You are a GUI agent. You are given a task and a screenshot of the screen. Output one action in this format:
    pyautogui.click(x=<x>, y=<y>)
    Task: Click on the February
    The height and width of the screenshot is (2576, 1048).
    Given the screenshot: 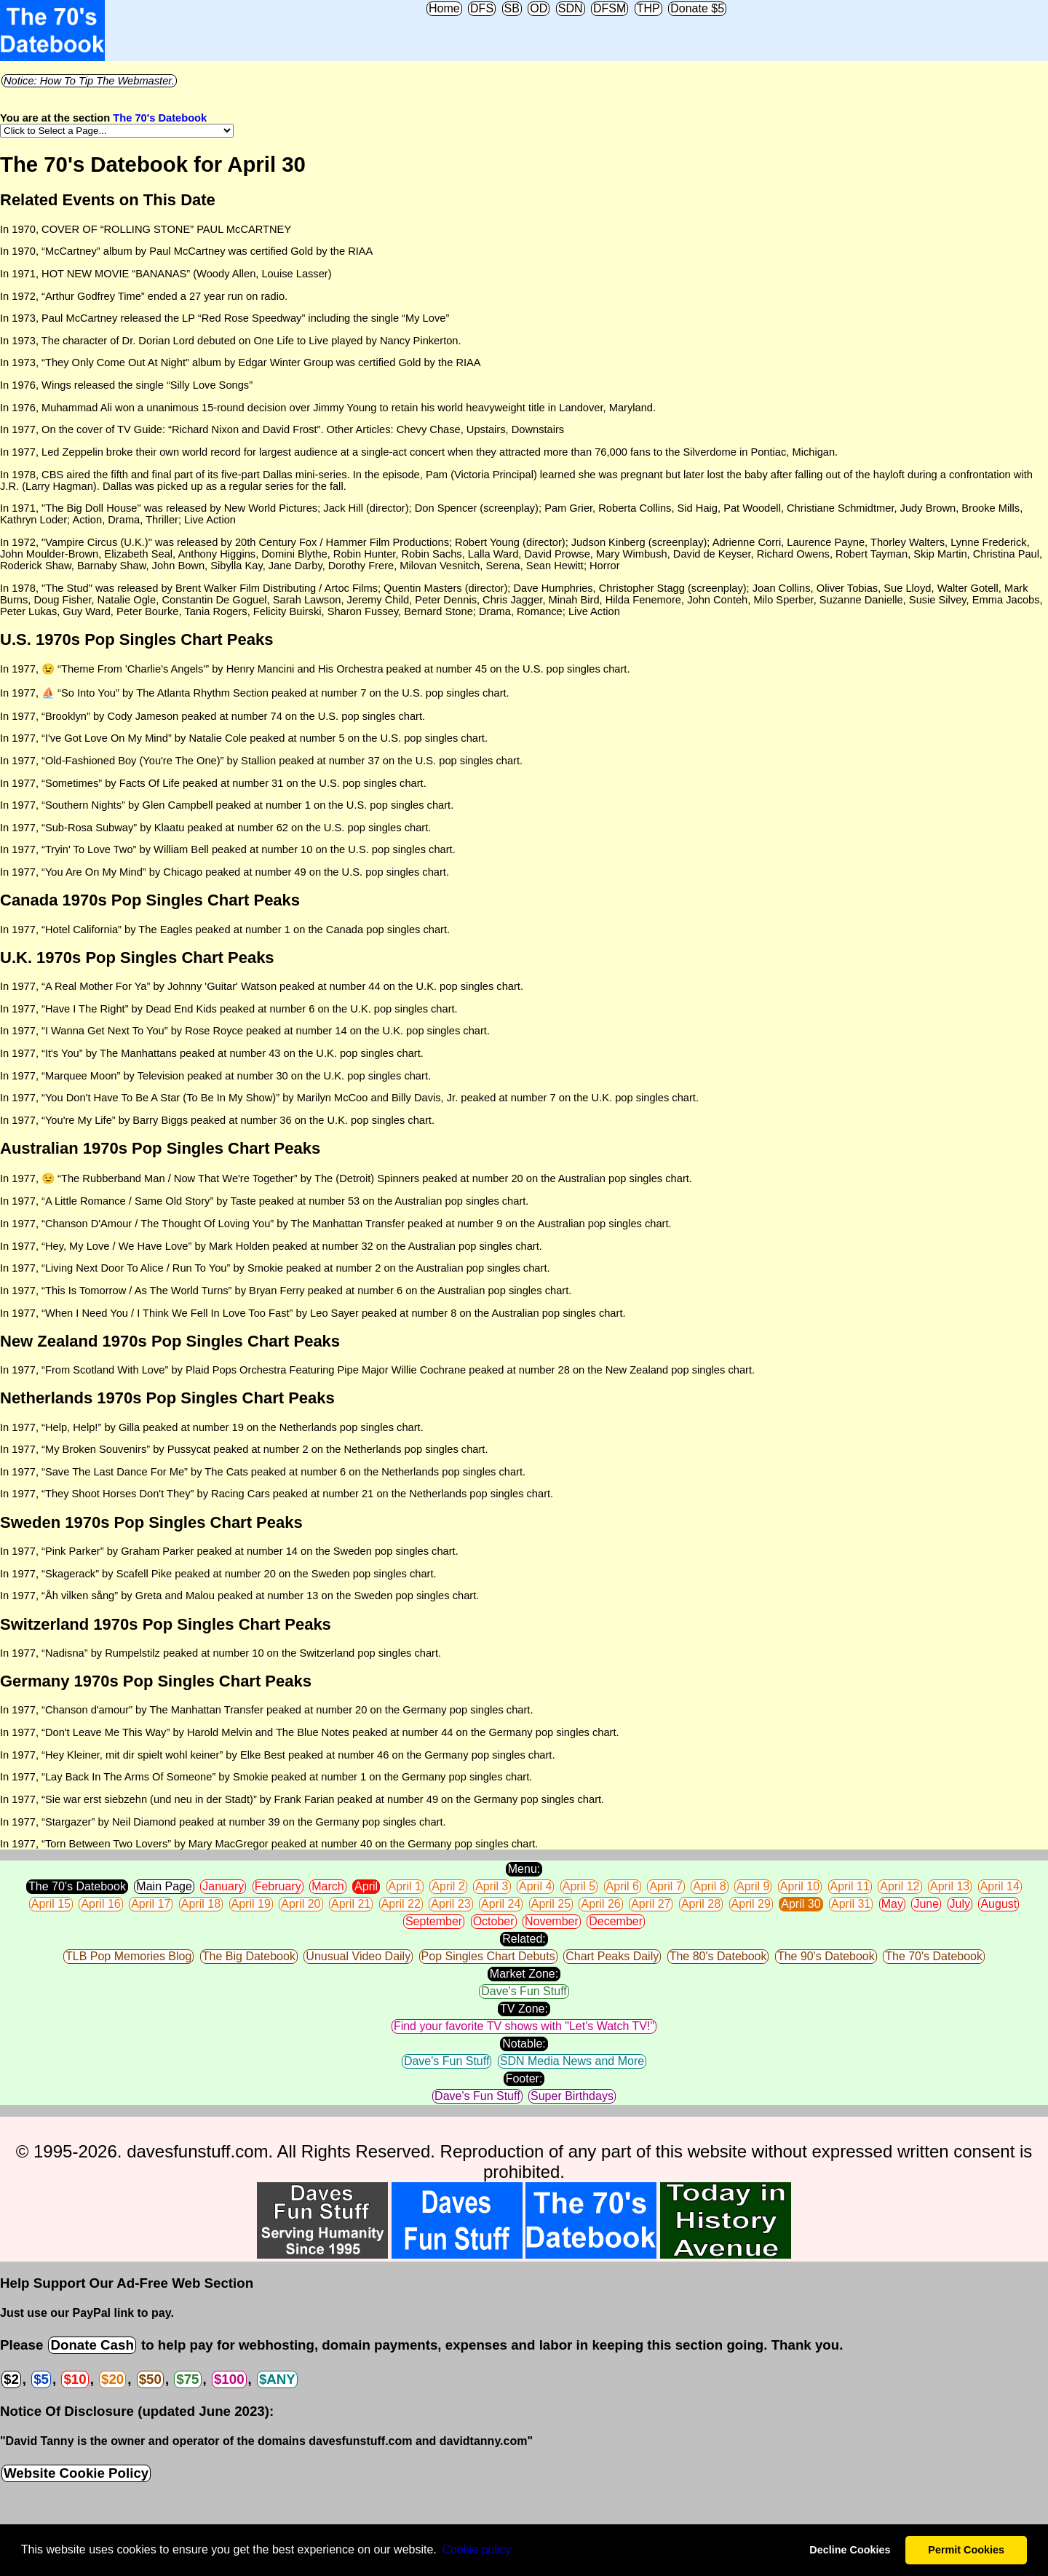 What is the action you would take?
    pyautogui.click(x=278, y=1886)
    